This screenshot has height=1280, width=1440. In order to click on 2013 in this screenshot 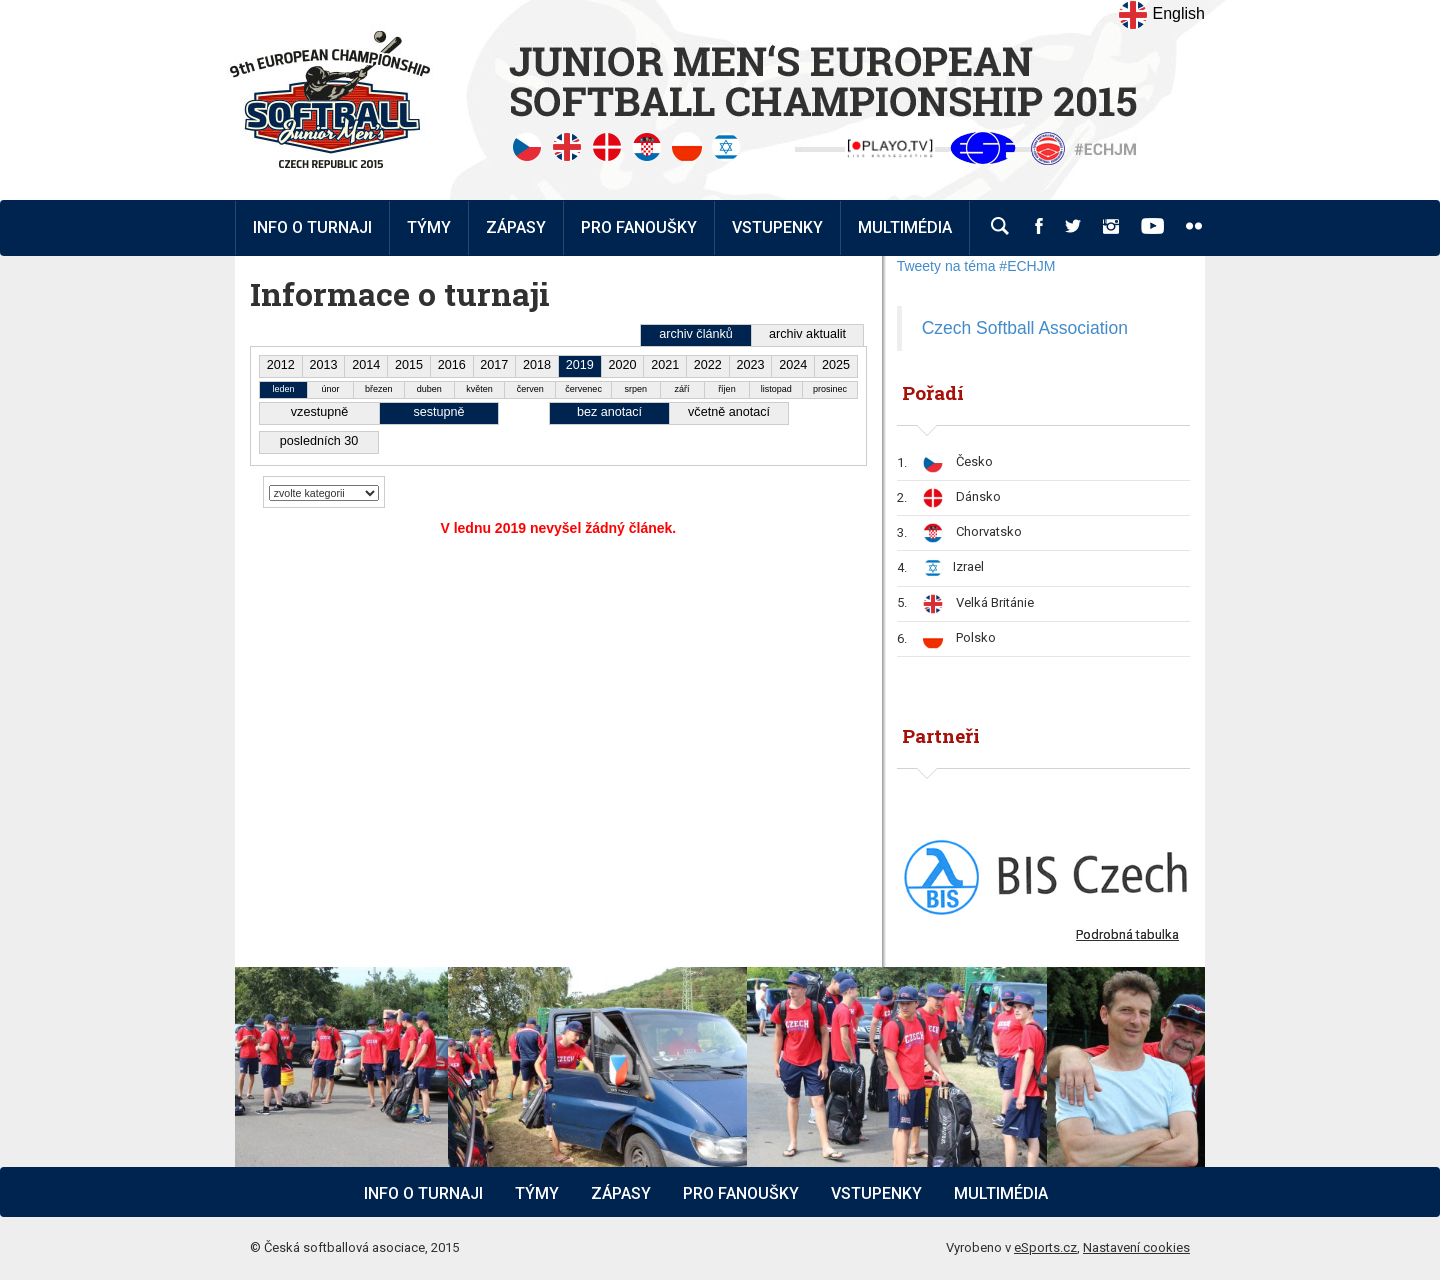, I will do `click(324, 365)`.